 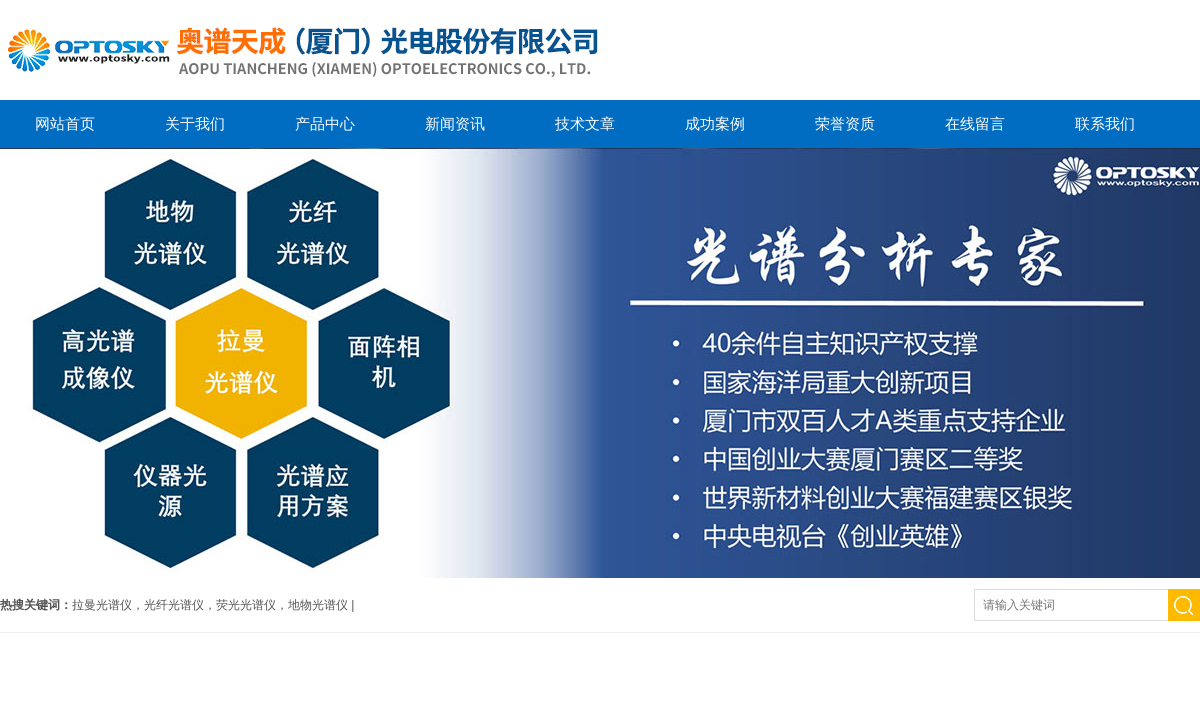 What do you see at coordinates (585, 123) in the screenshot?
I see `技术文章` at bounding box center [585, 123].